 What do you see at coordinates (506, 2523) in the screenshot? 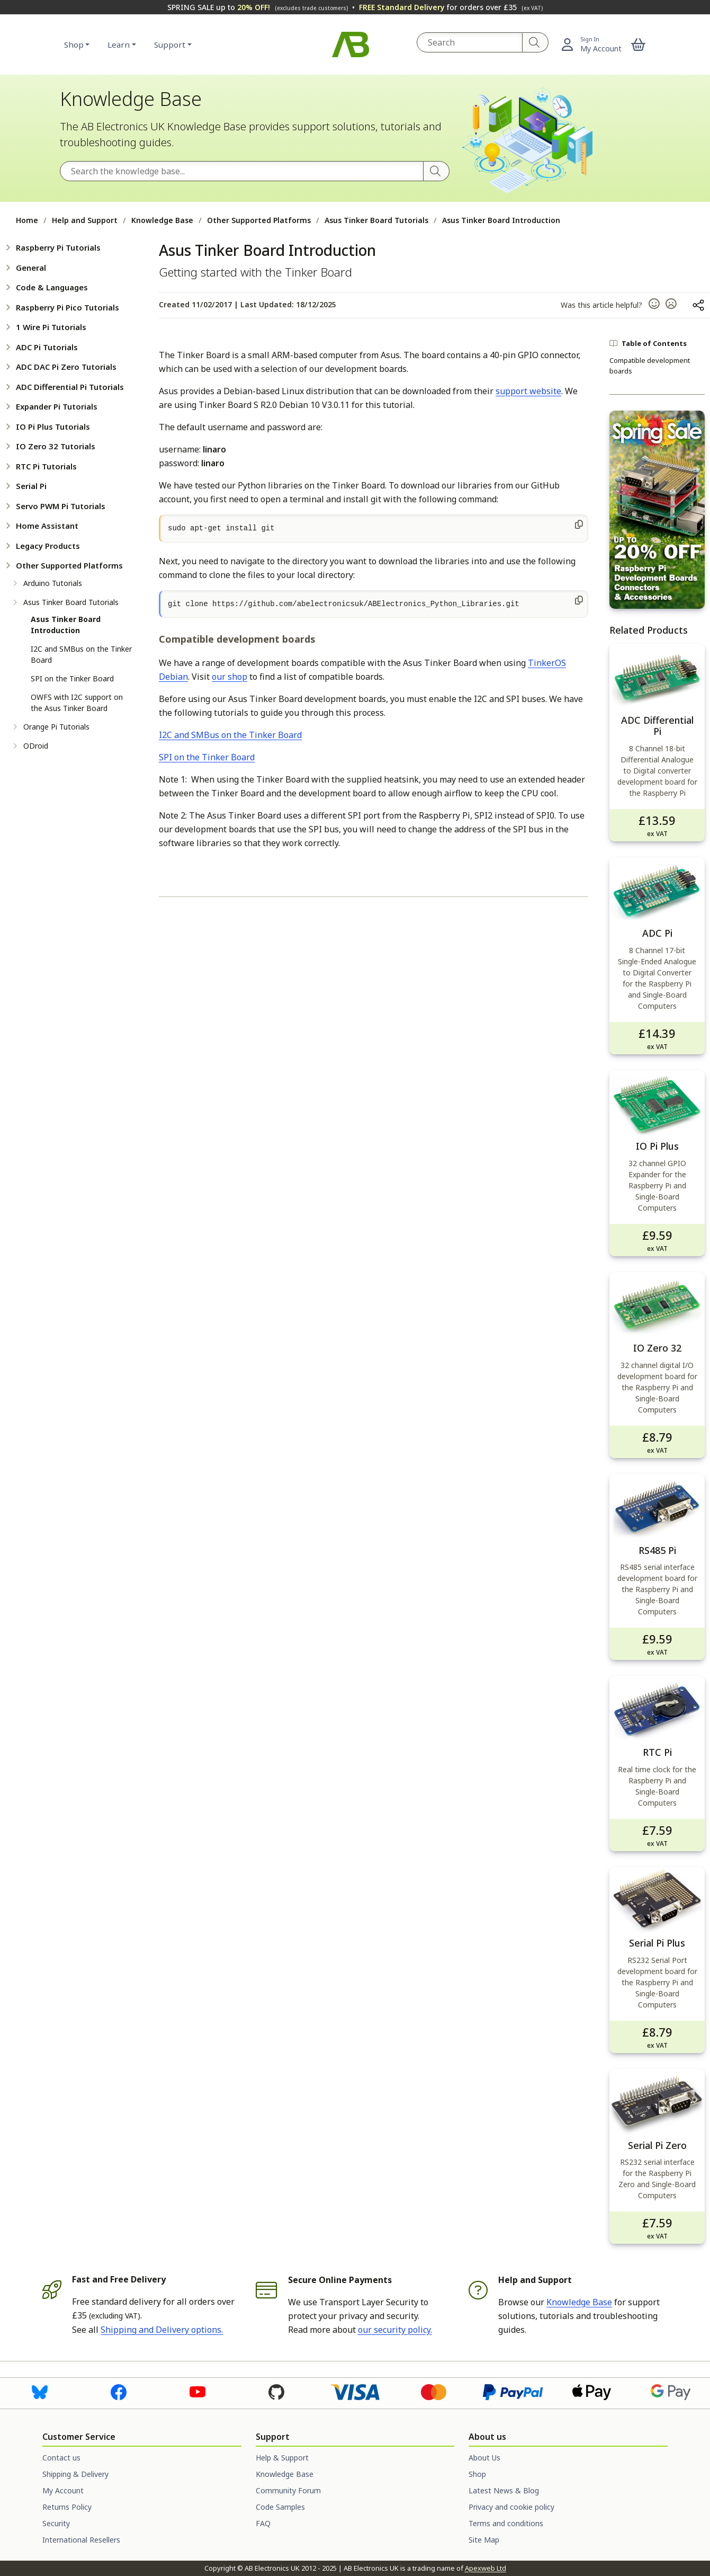
I see `Terms and conditions` at bounding box center [506, 2523].